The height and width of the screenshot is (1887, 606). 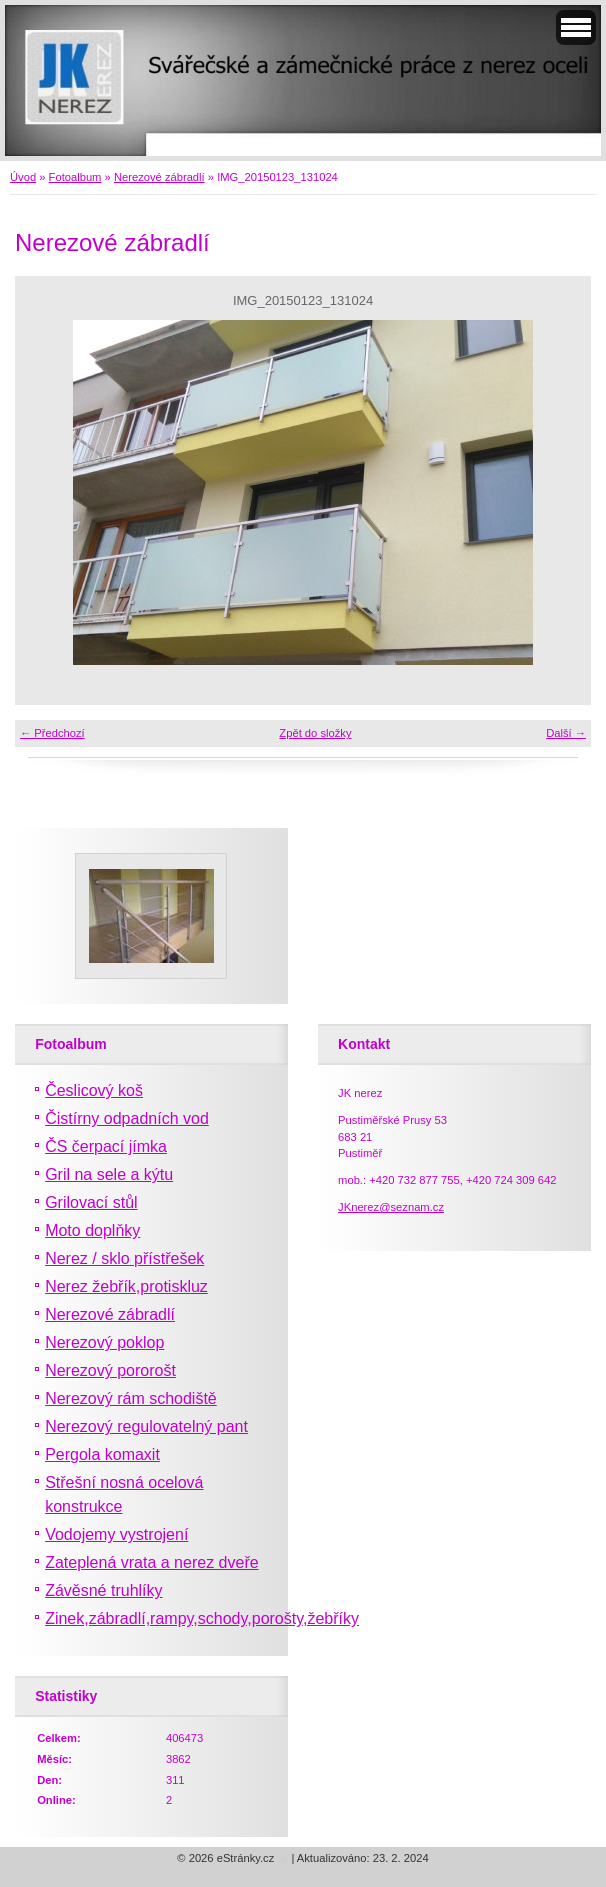 What do you see at coordinates (75, 177) in the screenshot?
I see `Fotoalbum` at bounding box center [75, 177].